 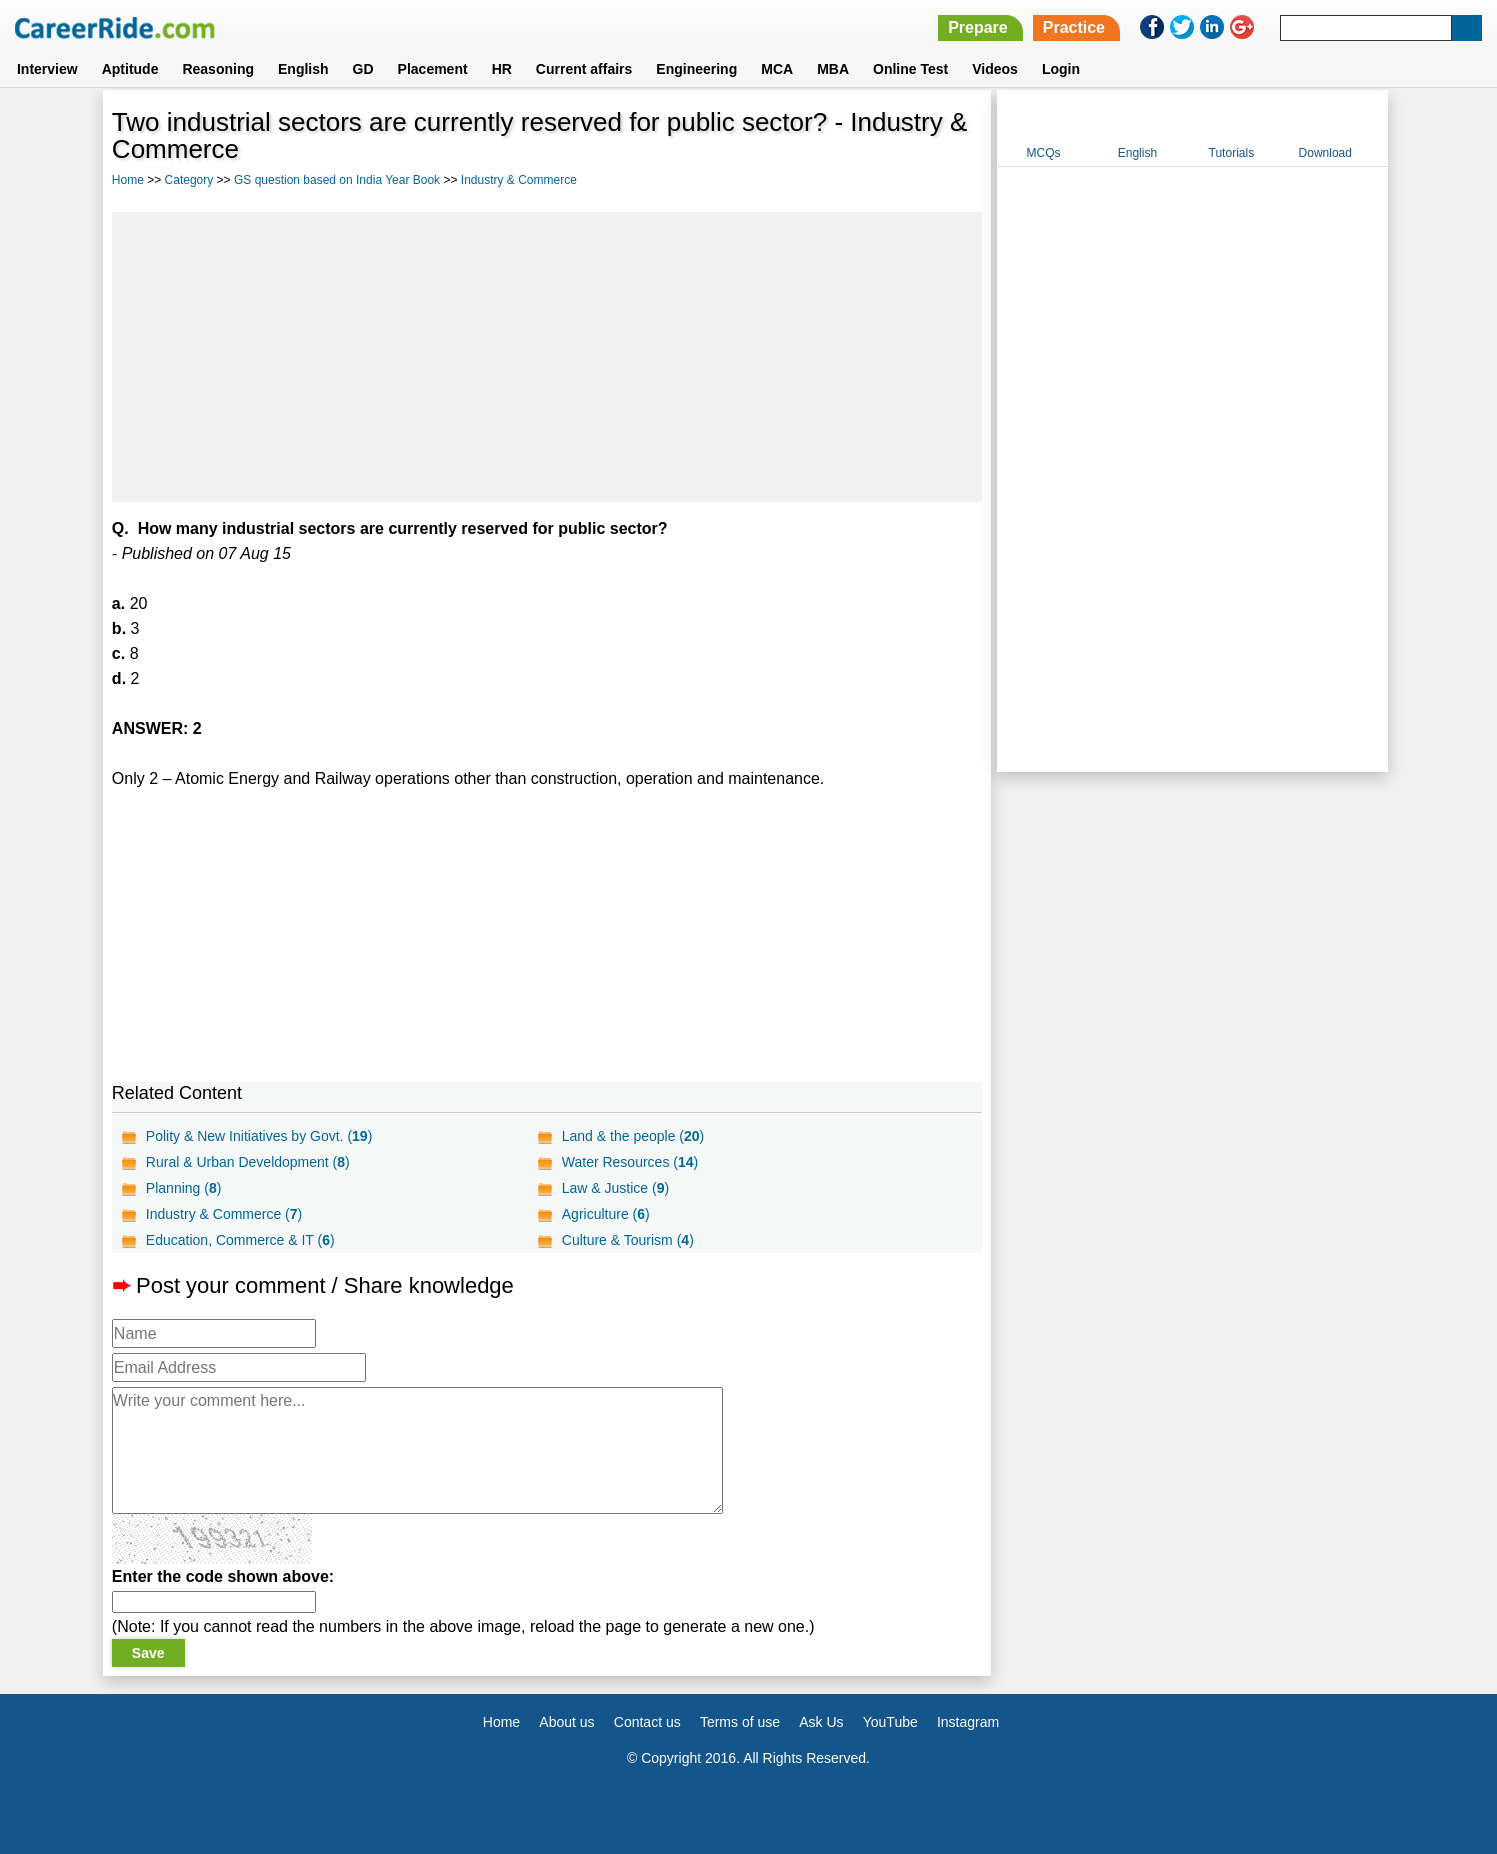 I want to click on About us, so click(x=566, y=1722).